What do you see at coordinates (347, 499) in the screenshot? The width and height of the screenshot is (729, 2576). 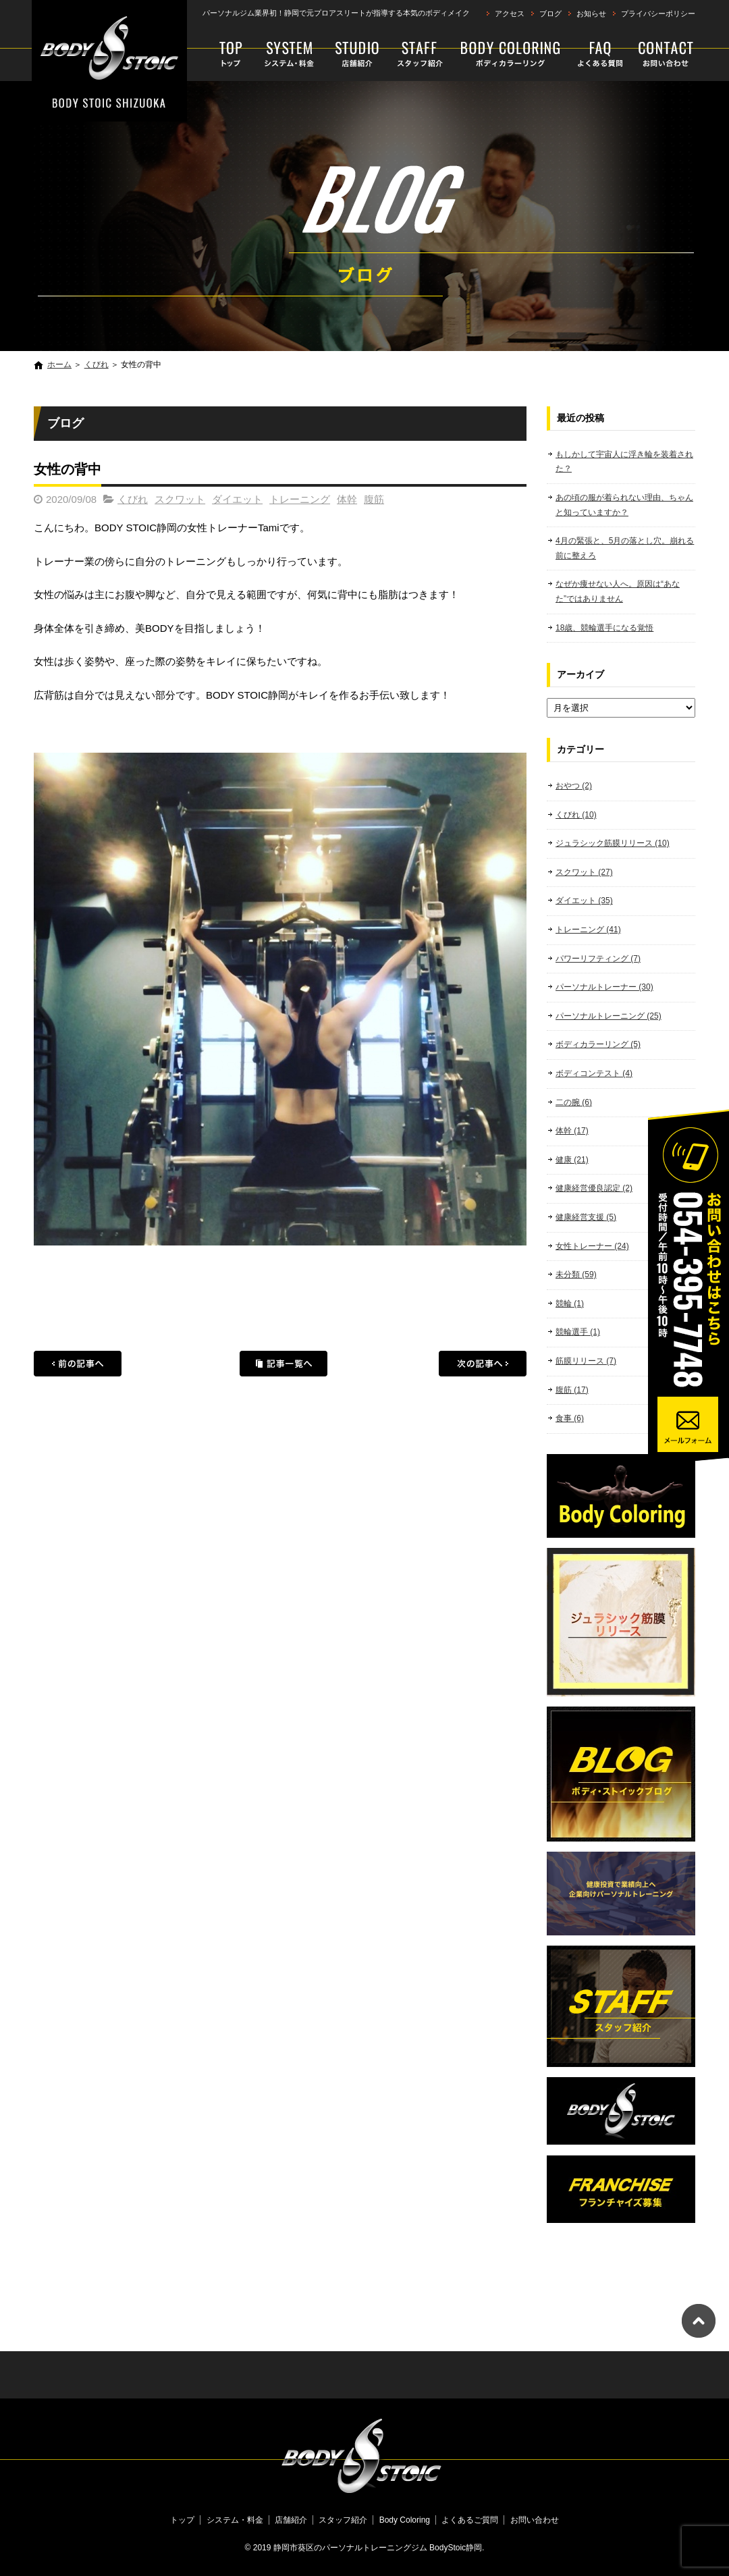 I see `体幹` at bounding box center [347, 499].